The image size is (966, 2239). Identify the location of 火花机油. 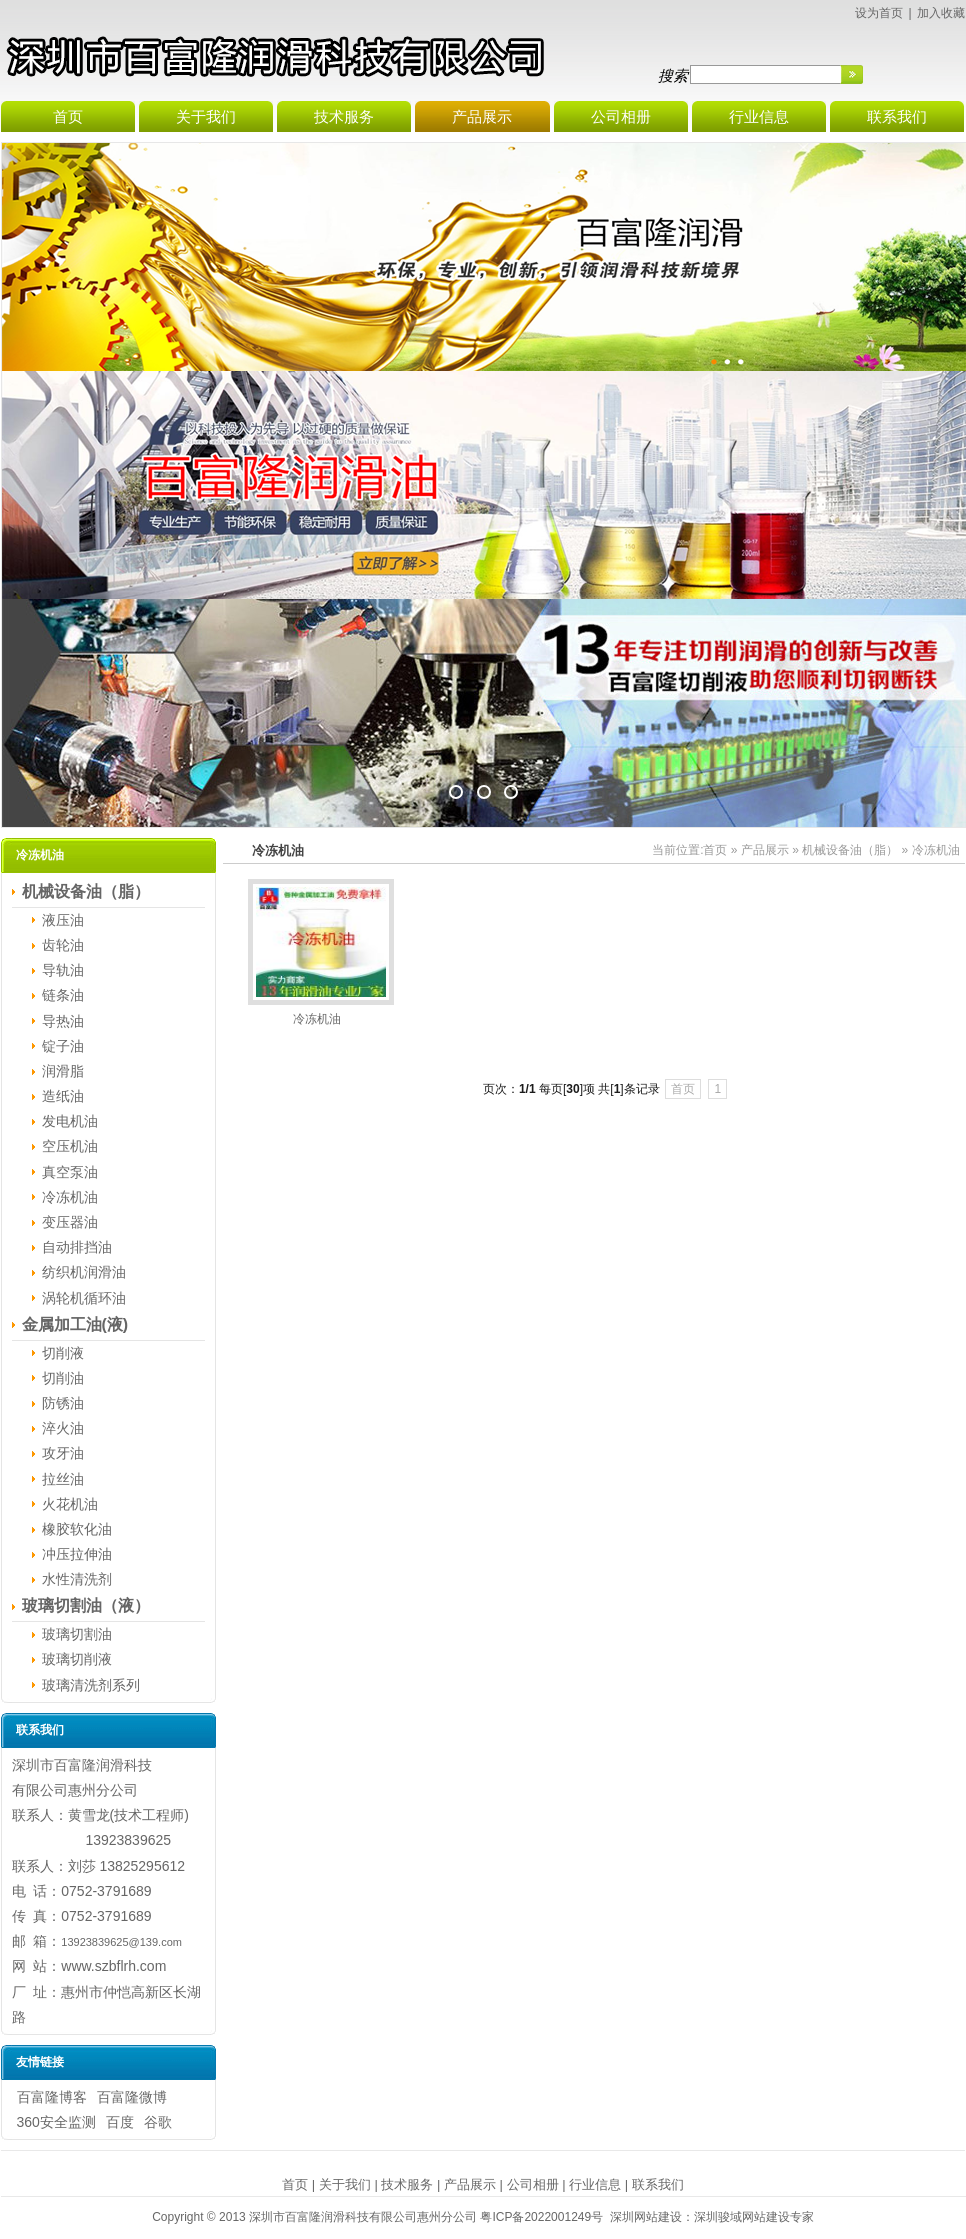
(70, 1504).